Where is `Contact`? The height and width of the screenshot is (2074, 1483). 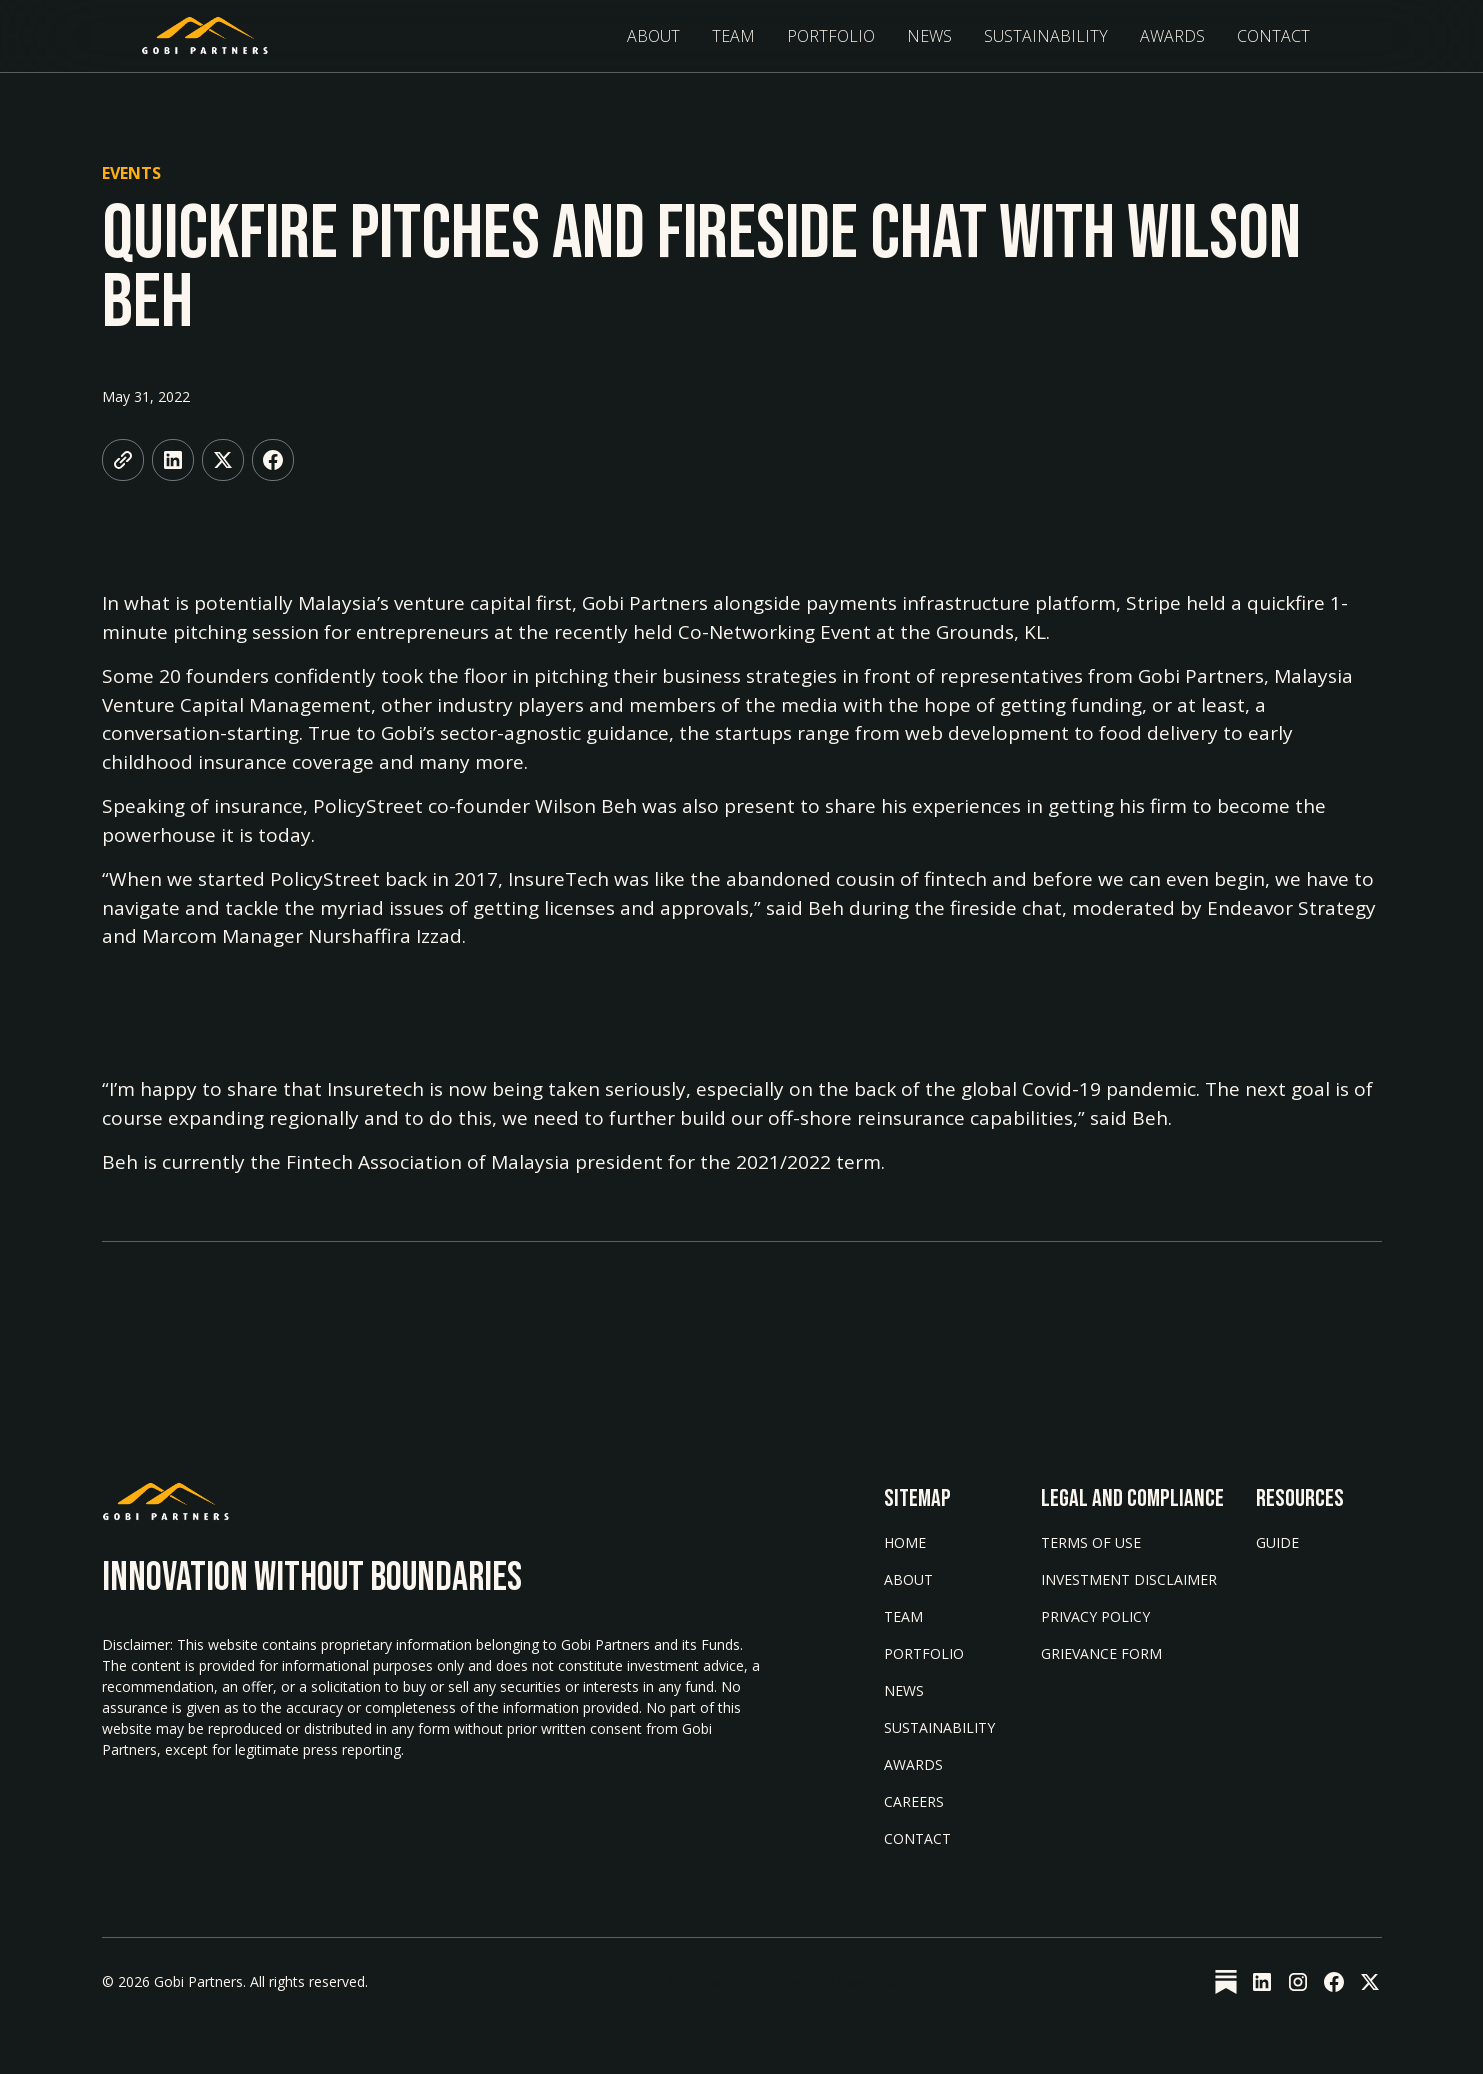 Contact is located at coordinates (1273, 36).